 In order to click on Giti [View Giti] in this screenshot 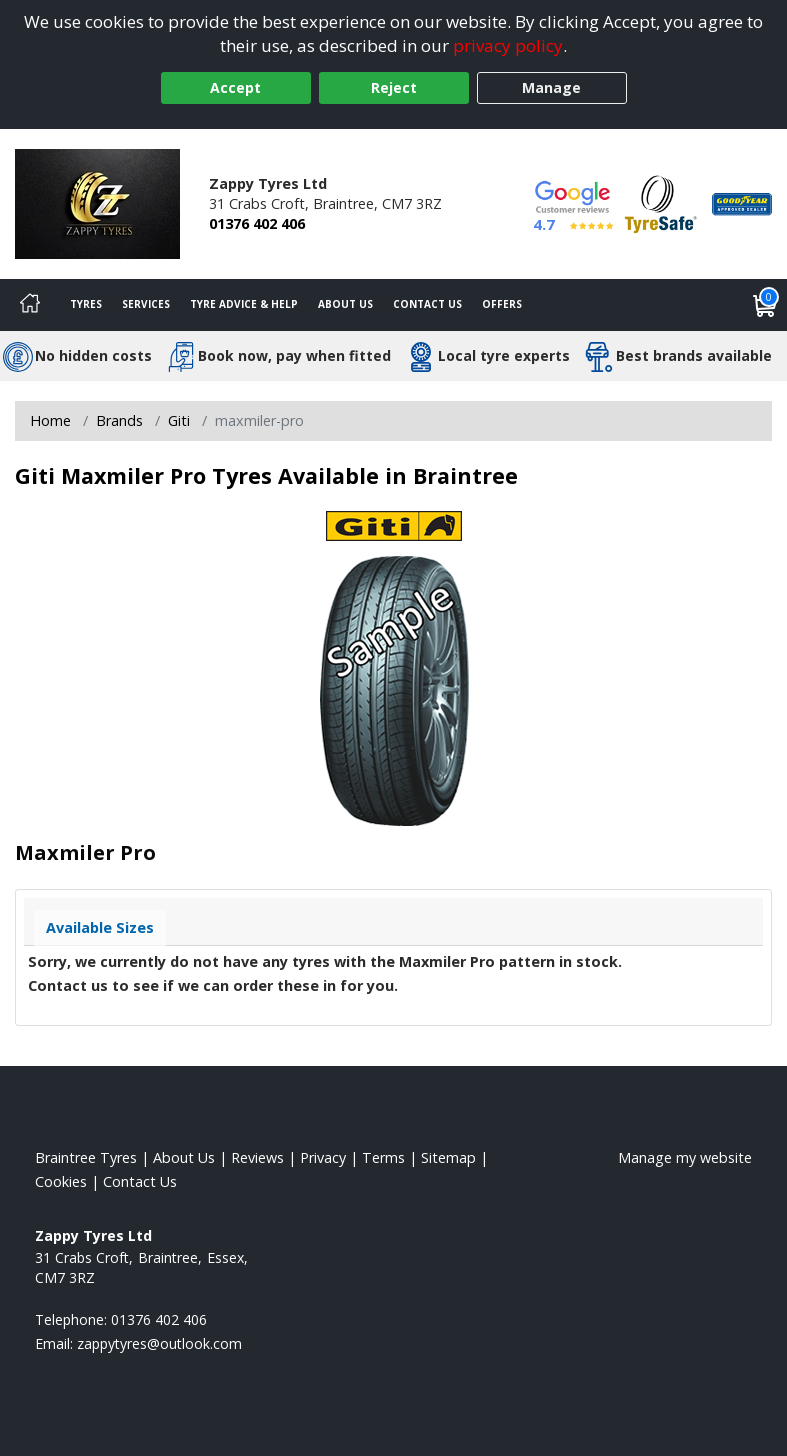, I will do `click(179, 420)`.